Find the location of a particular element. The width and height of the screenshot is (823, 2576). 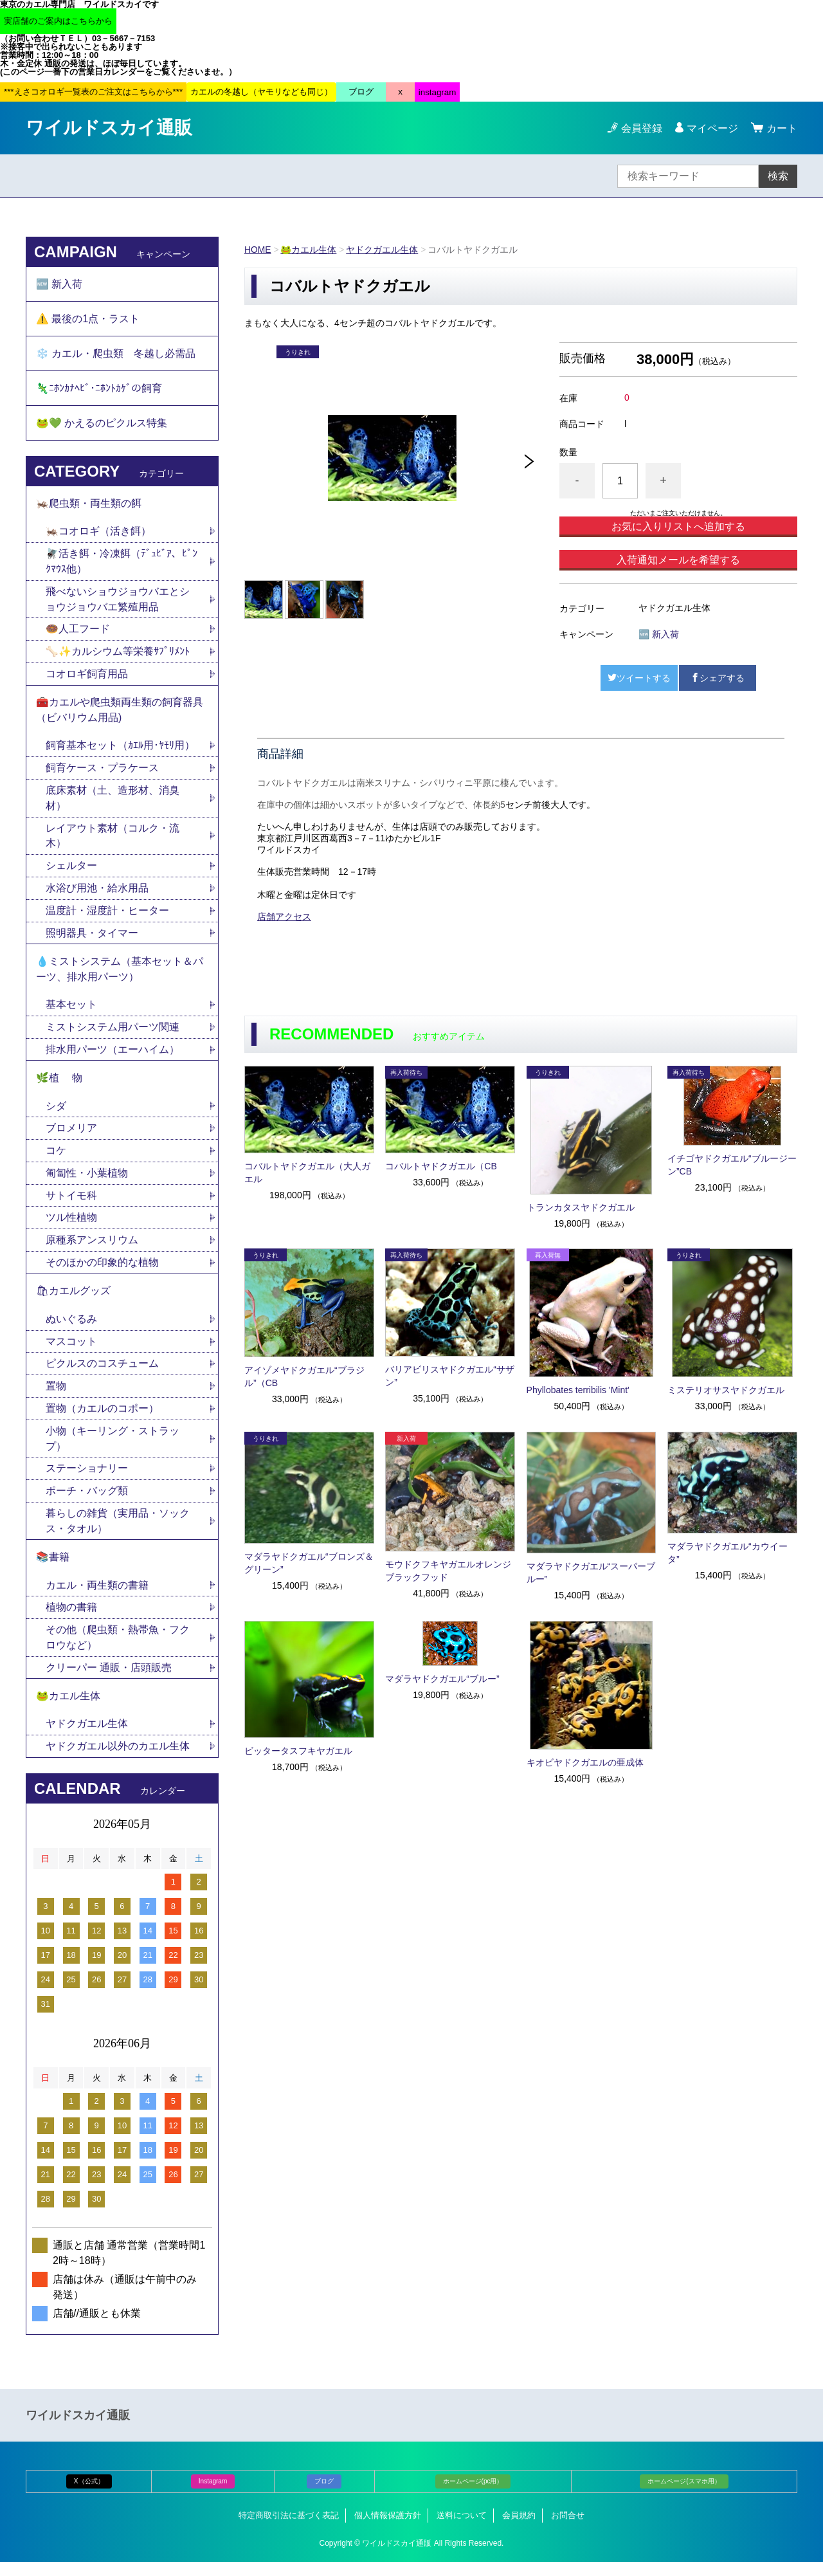

基本セット is located at coordinates (76, 1012).